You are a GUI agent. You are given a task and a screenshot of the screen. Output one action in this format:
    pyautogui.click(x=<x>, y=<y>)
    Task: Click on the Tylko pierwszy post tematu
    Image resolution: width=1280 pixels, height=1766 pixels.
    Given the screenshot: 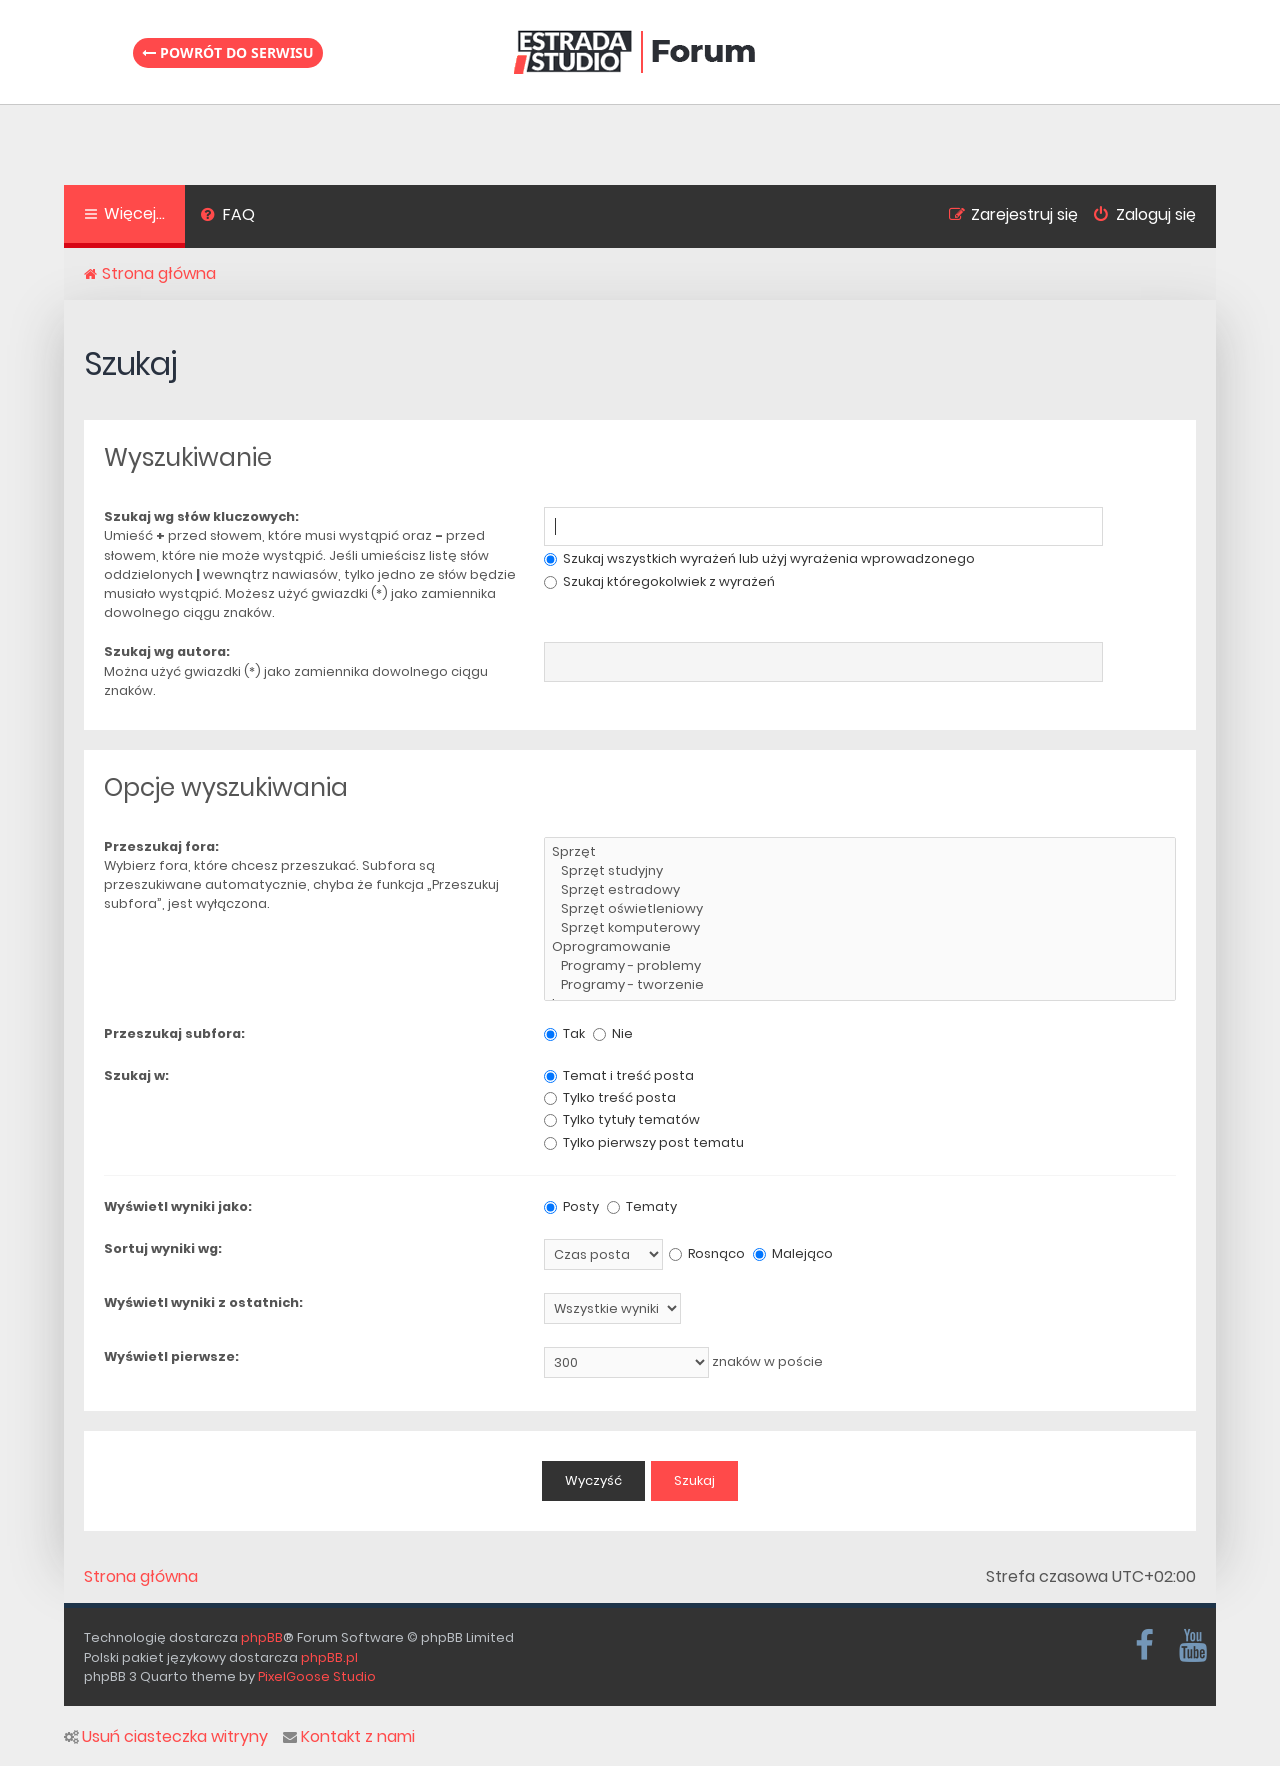 What is the action you would take?
    pyautogui.click(x=644, y=1142)
    